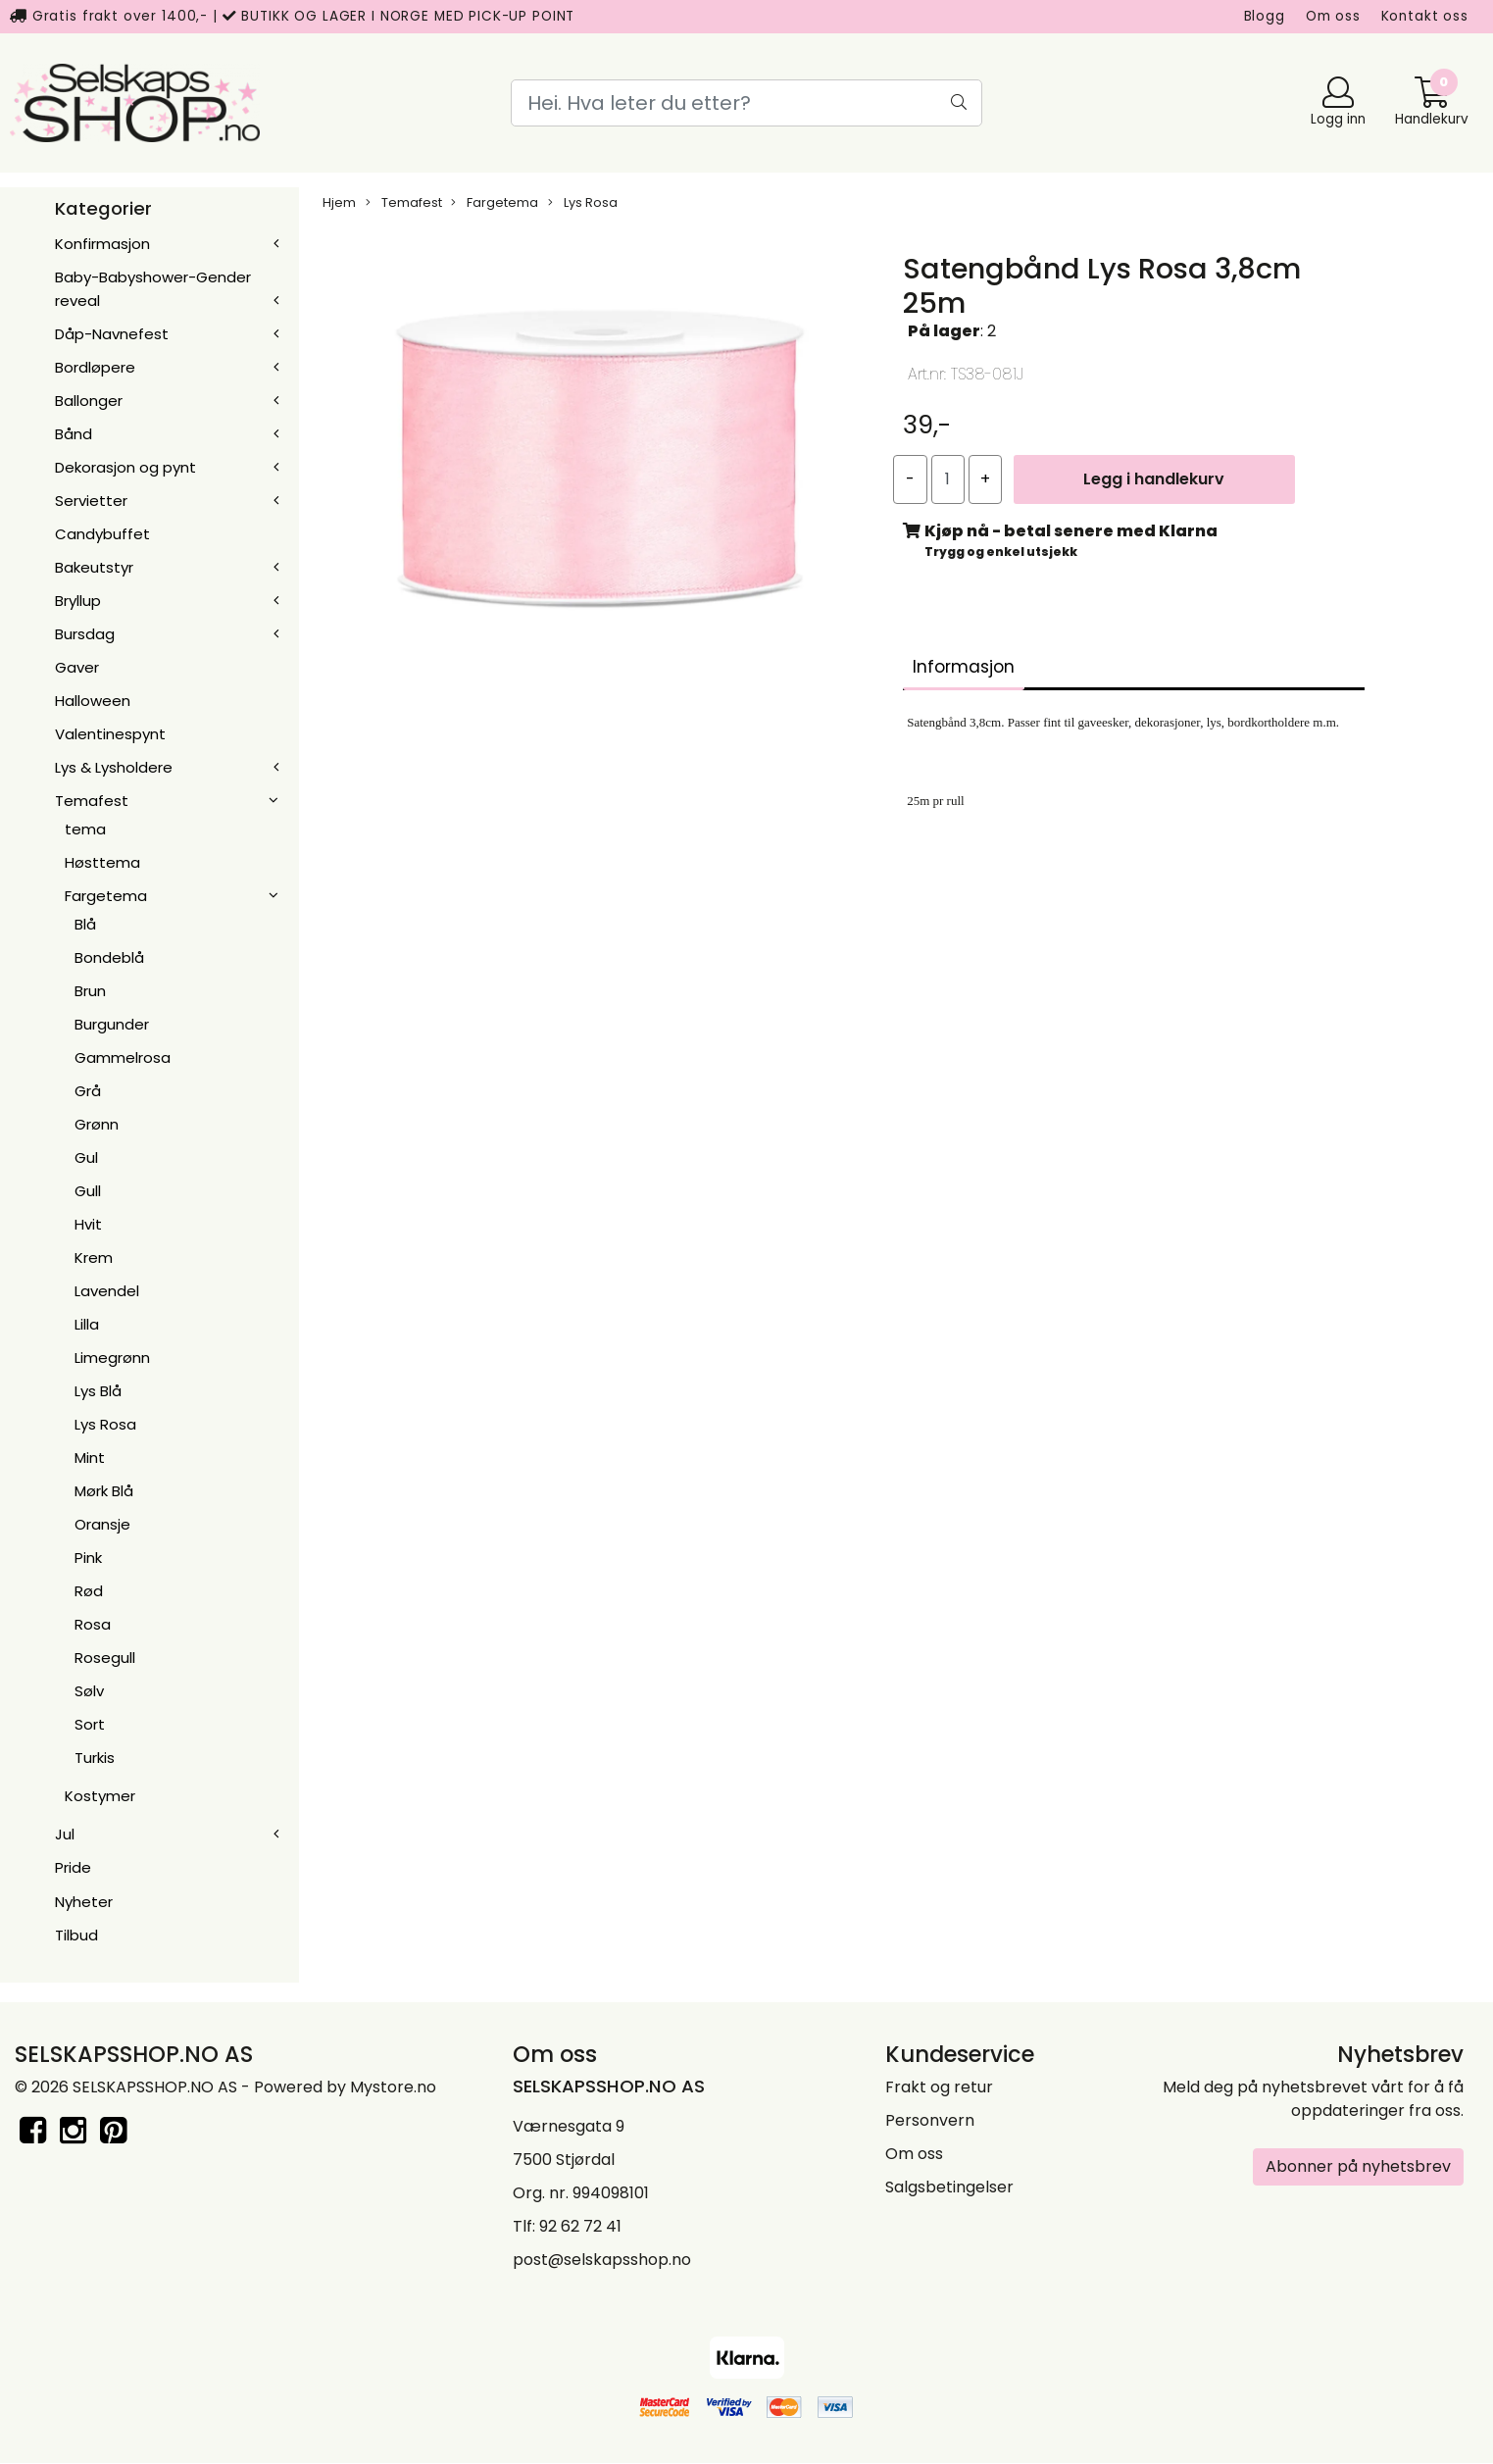  Describe the element at coordinates (93, 1624) in the screenshot. I see `Rosa` at that location.